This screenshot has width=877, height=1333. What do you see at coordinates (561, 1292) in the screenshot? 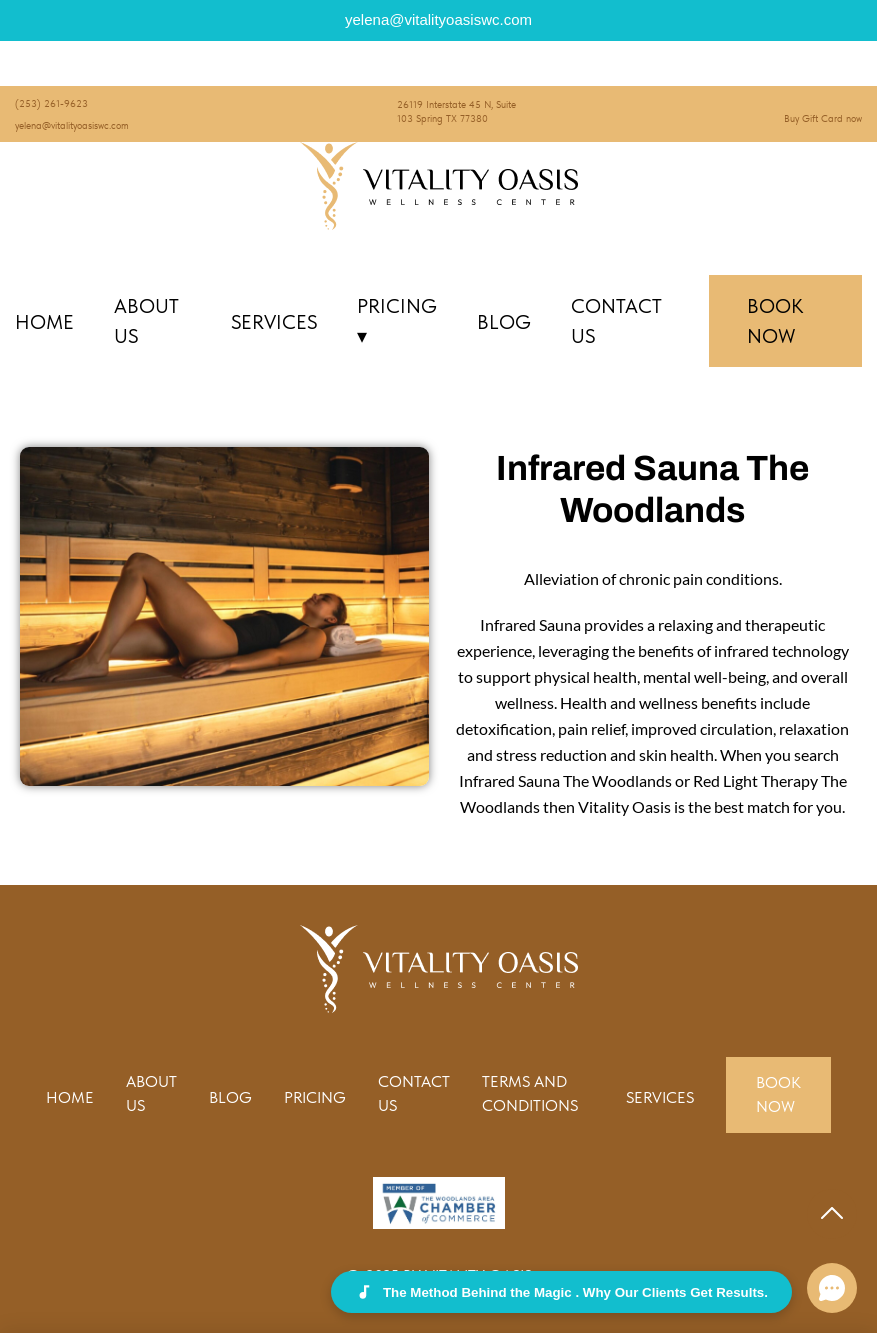
I see `The Method Behind the Magic . Why Our Clients Get Results.` at bounding box center [561, 1292].